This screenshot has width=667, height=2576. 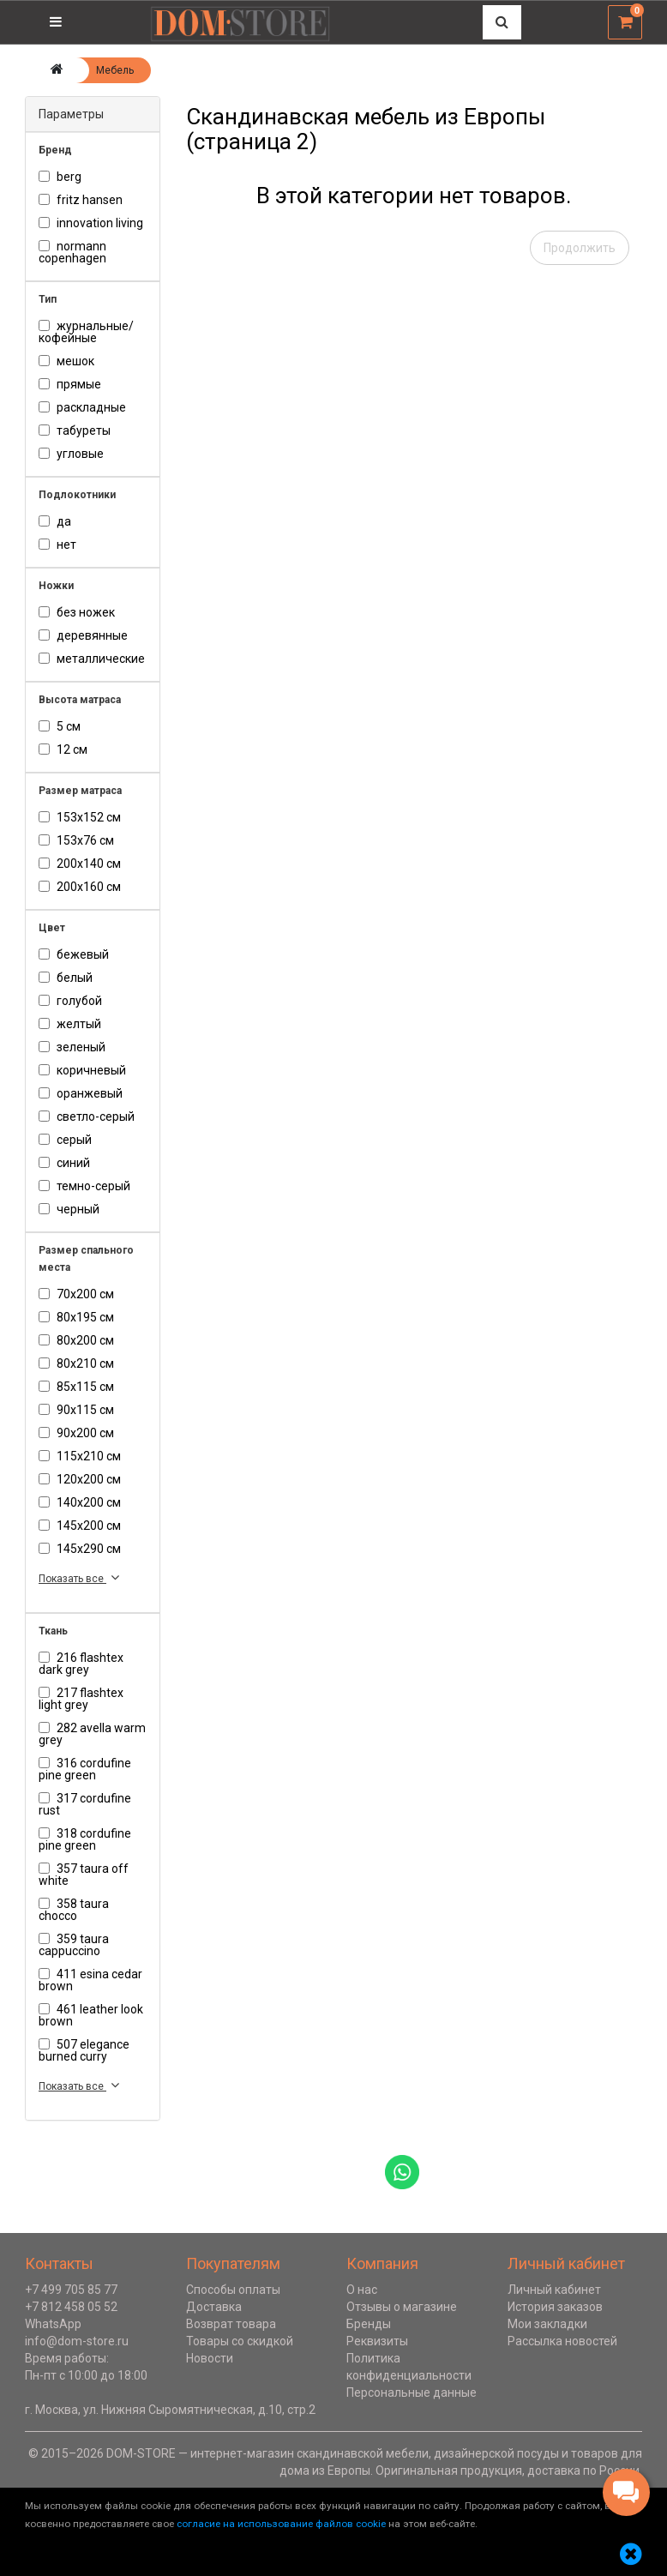 What do you see at coordinates (77, 2341) in the screenshot?
I see `info@dom-store.ru` at bounding box center [77, 2341].